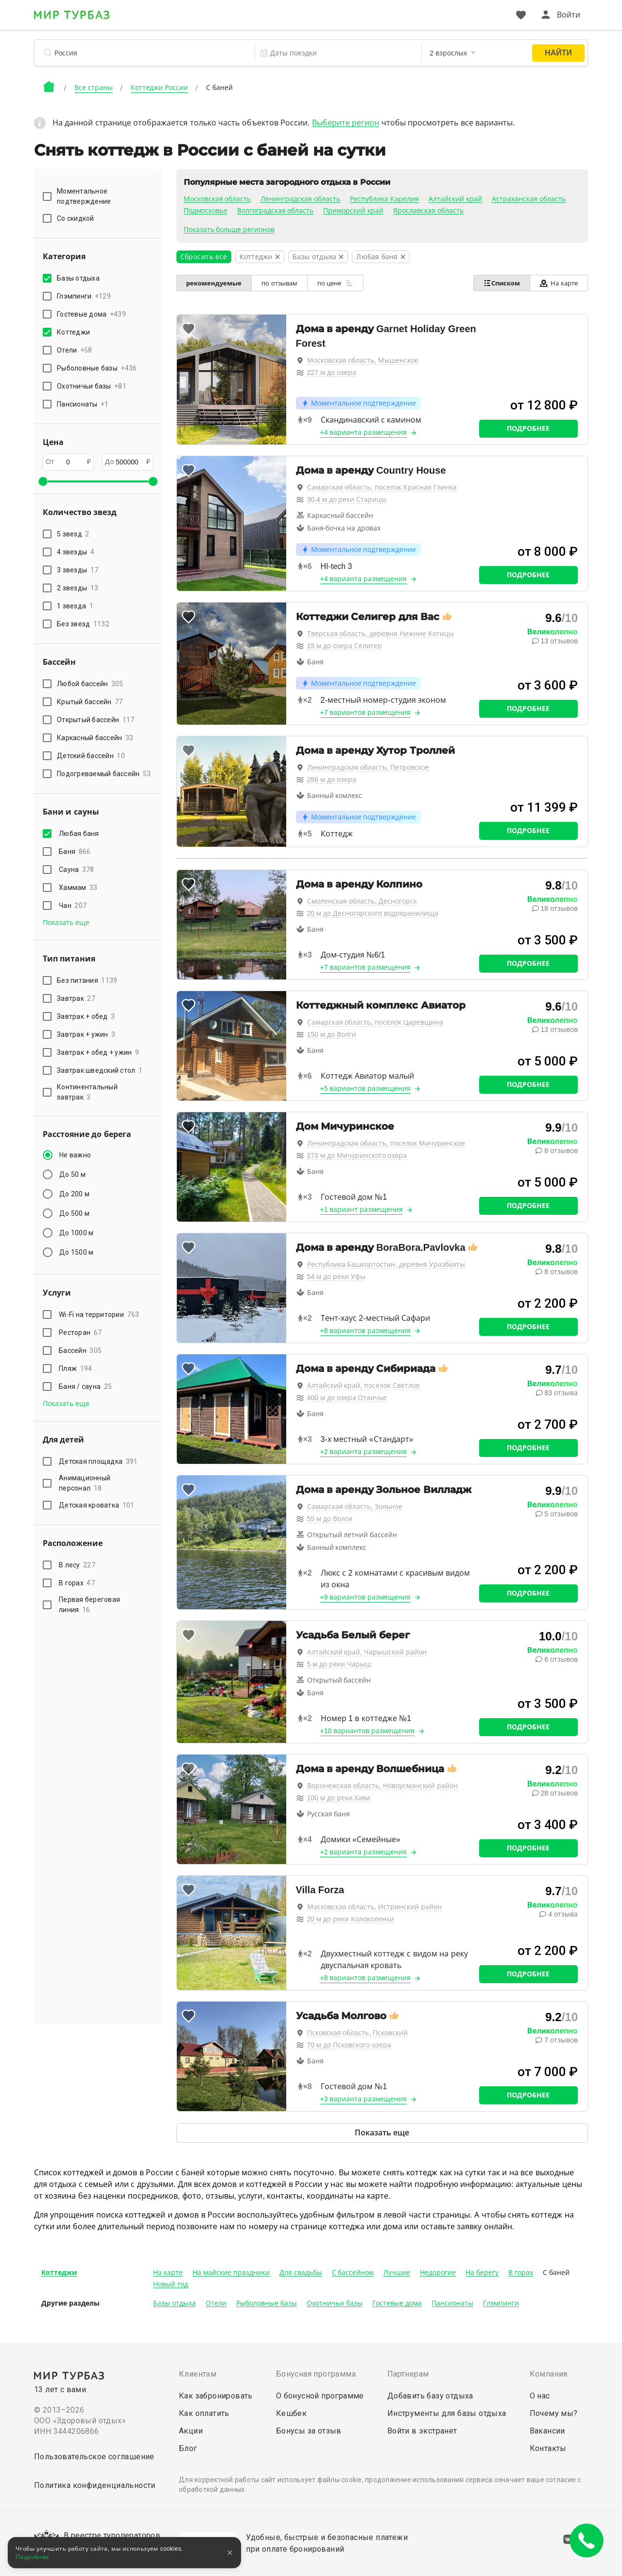 This screenshot has height=2576, width=622. Describe the element at coordinates (438, 2272) in the screenshot. I see `Недорогие` at that location.